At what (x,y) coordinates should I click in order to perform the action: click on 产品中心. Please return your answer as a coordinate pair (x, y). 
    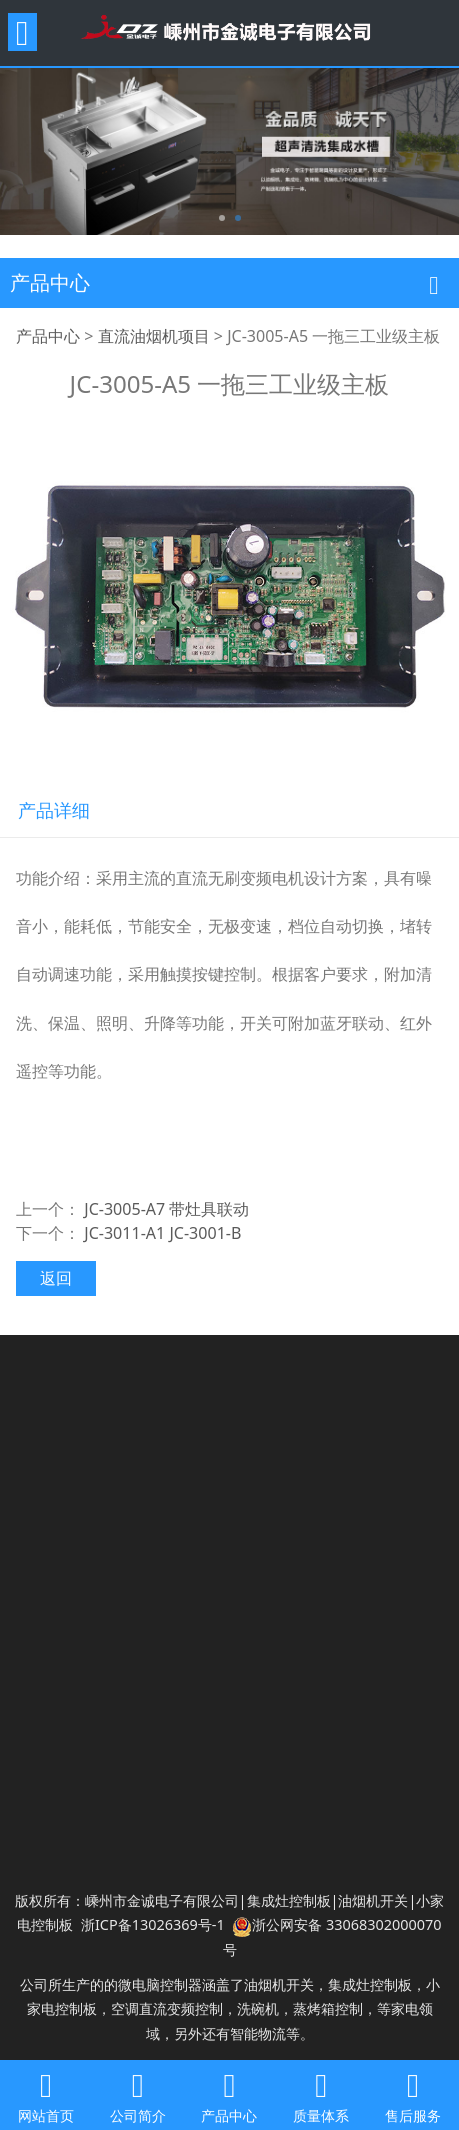
    Looking at the image, I should click on (48, 336).